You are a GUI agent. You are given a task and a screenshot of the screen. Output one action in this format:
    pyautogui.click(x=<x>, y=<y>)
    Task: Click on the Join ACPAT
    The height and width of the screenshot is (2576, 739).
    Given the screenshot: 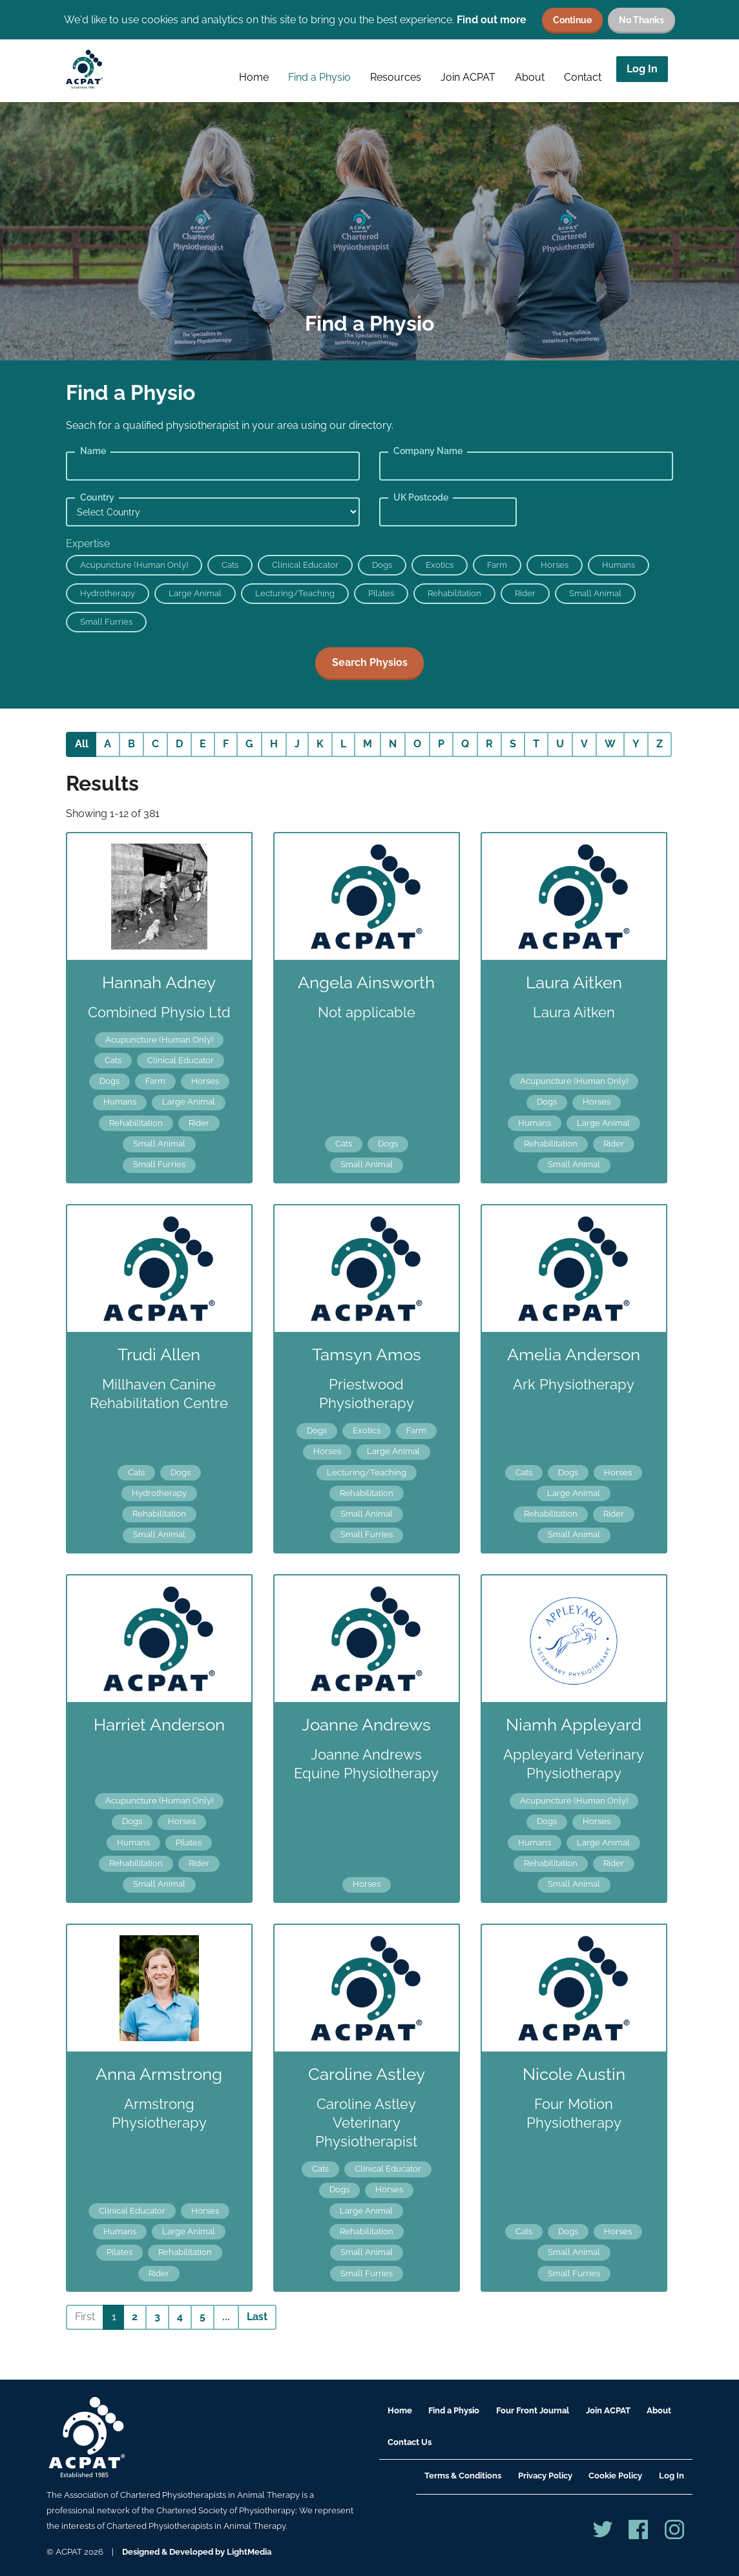 What is the action you would take?
    pyautogui.click(x=468, y=77)
    